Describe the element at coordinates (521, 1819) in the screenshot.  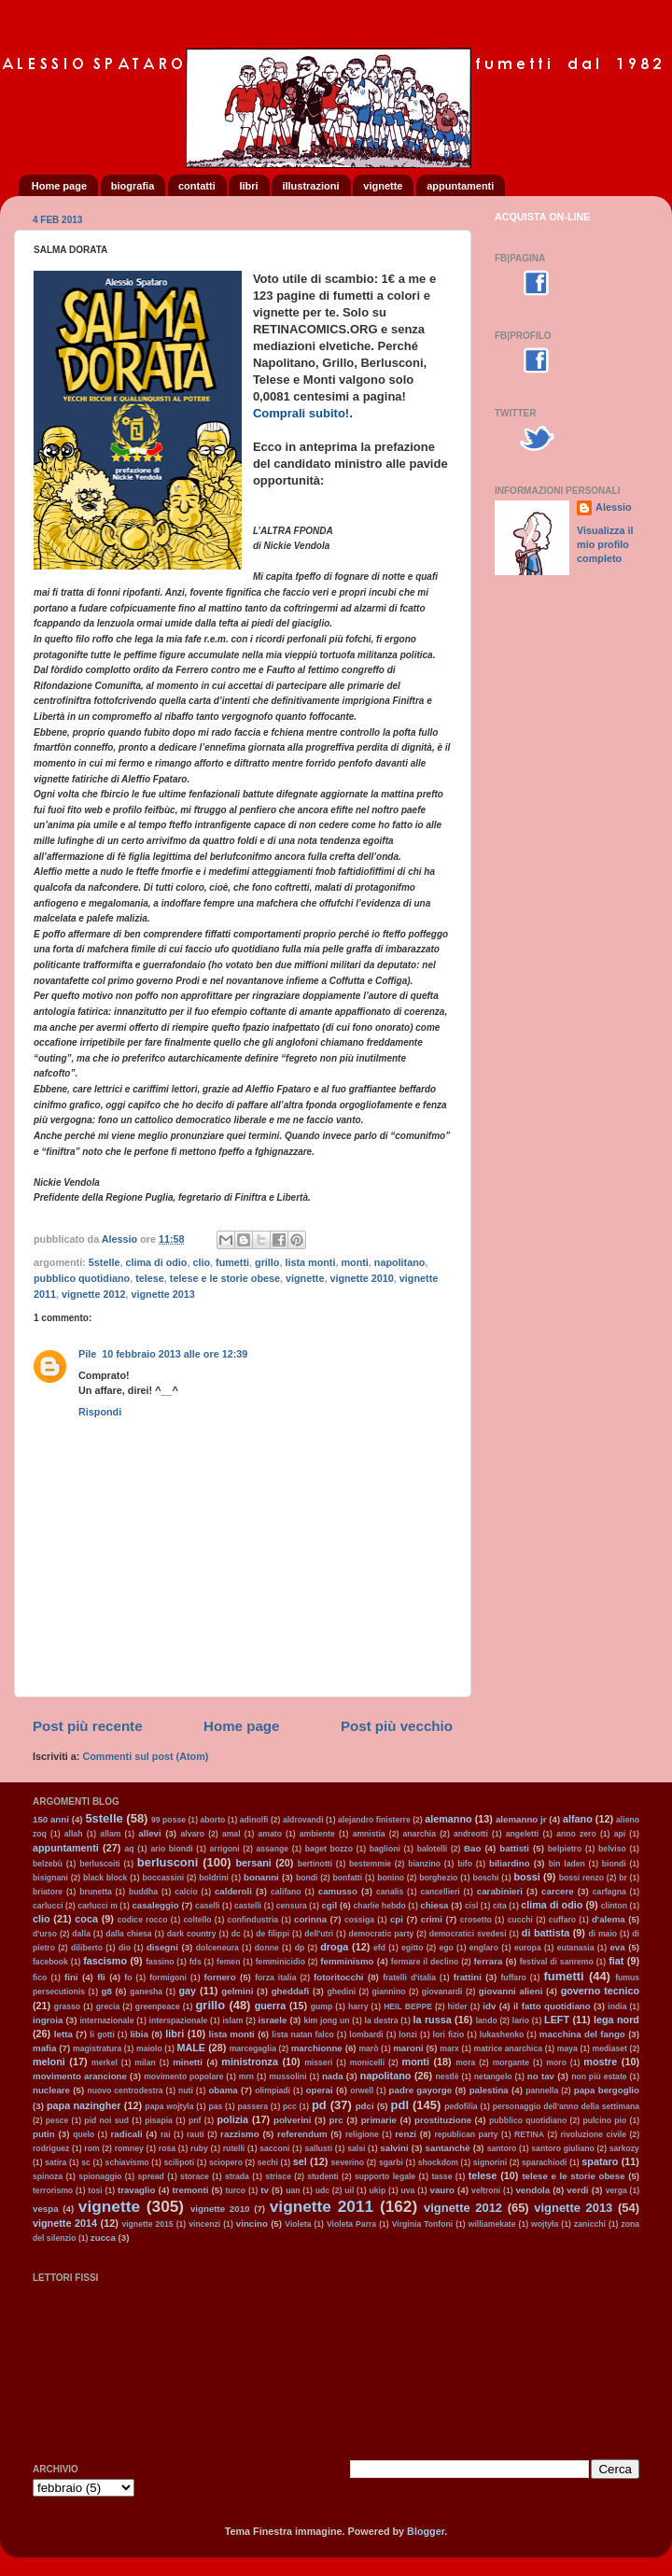
I see `alemanno jr` at that location.